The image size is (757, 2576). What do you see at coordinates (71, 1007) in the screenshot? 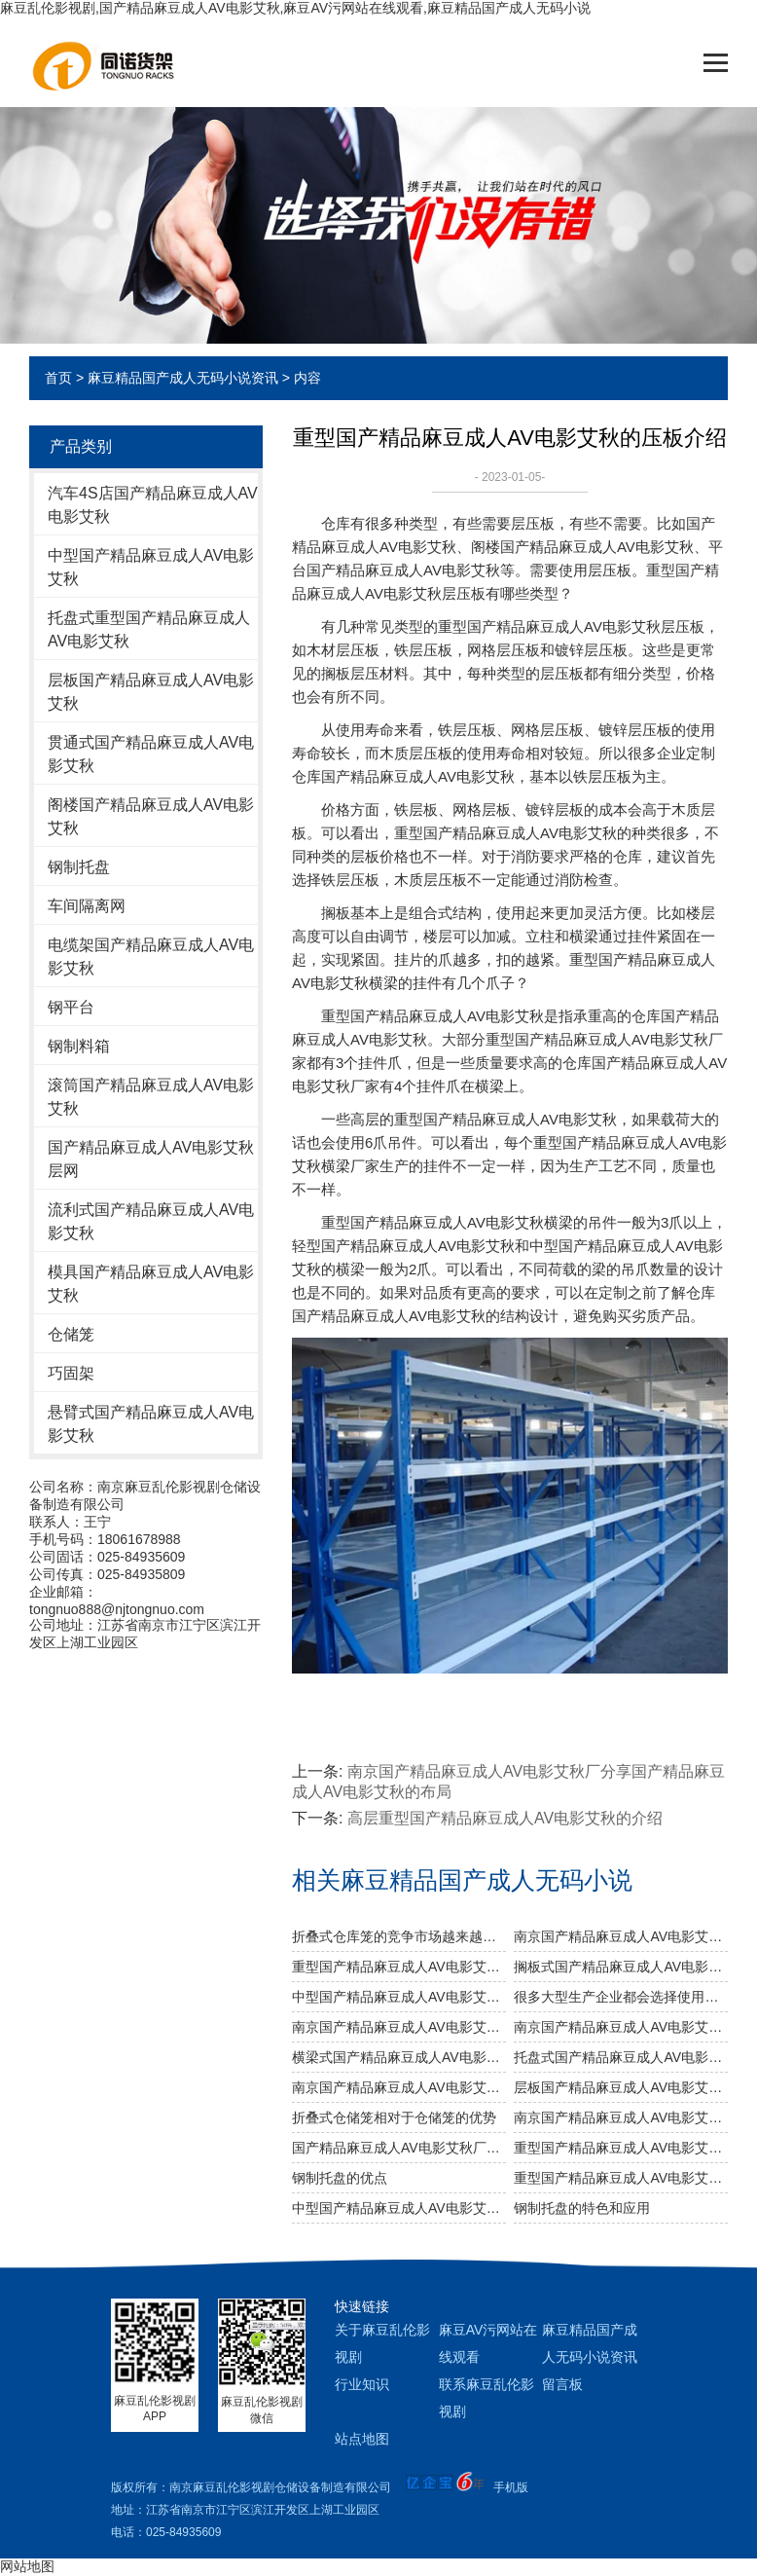
I see `钢平台` at bounding box center [71, 1007].